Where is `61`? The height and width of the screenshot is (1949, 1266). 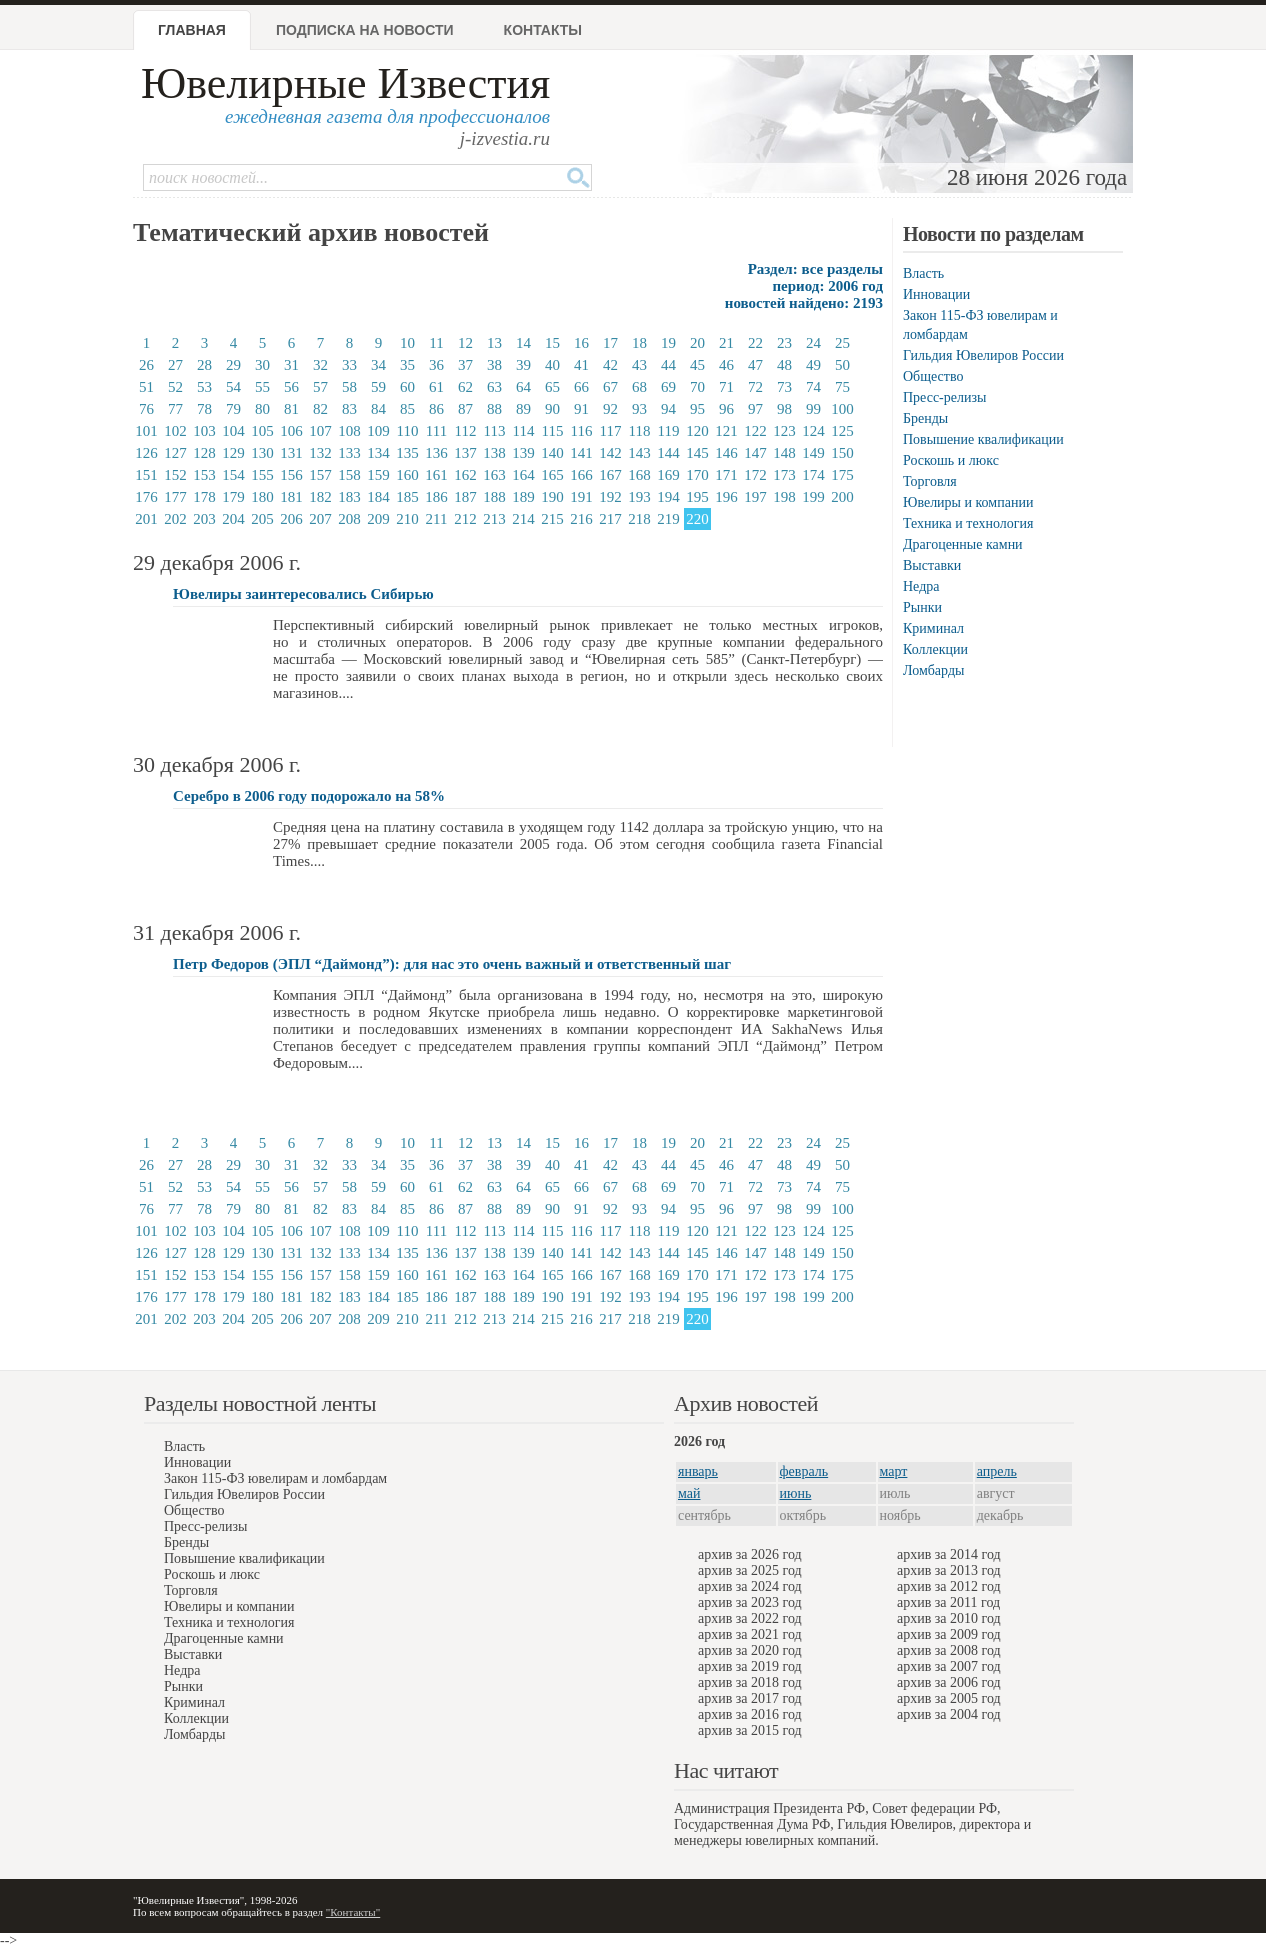 61 is located at coordinates (436, 387).